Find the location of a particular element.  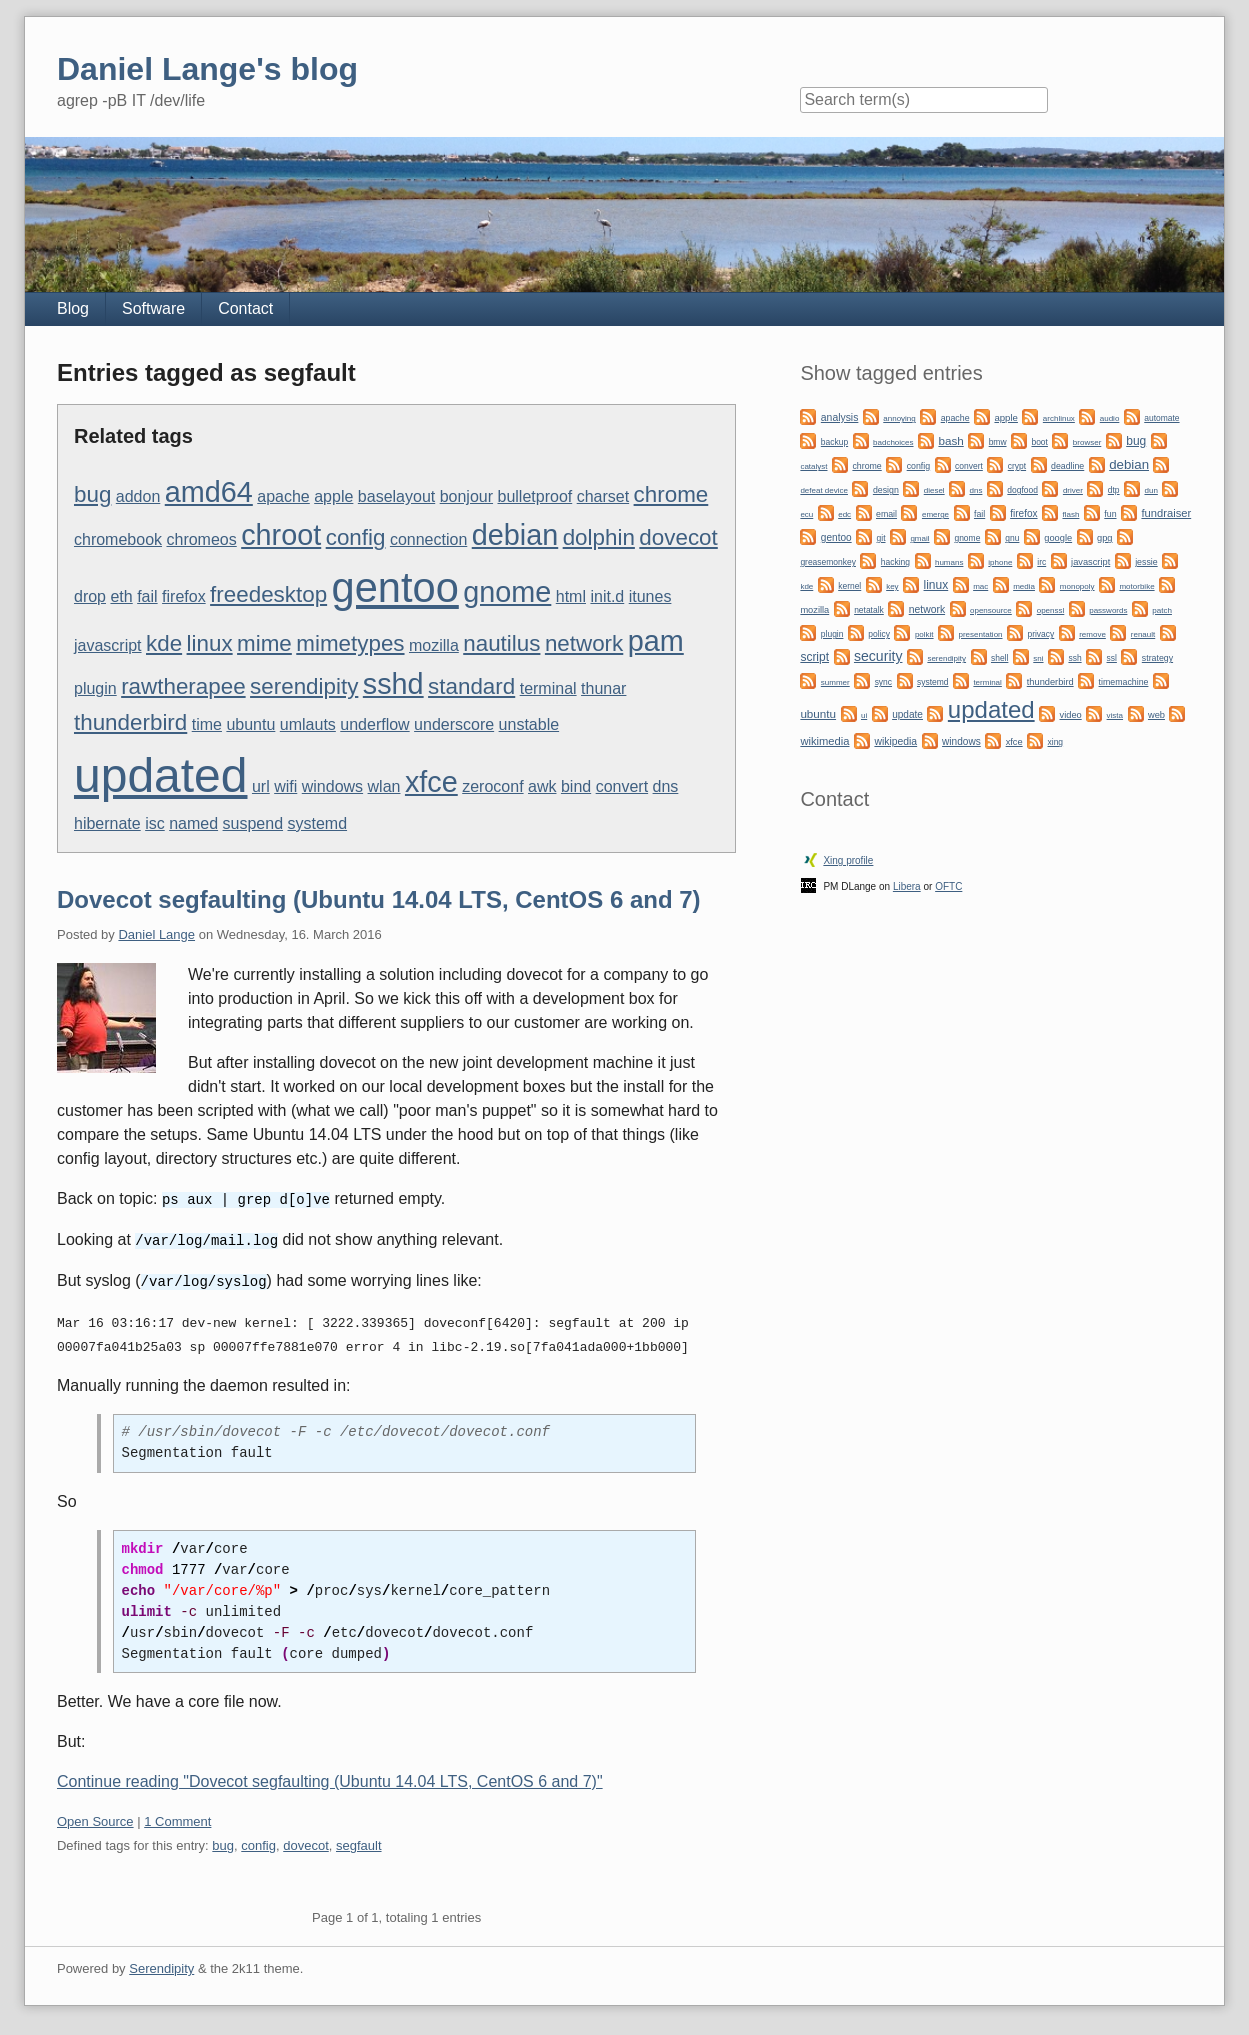

Contact is located at coordinates (245, 308).